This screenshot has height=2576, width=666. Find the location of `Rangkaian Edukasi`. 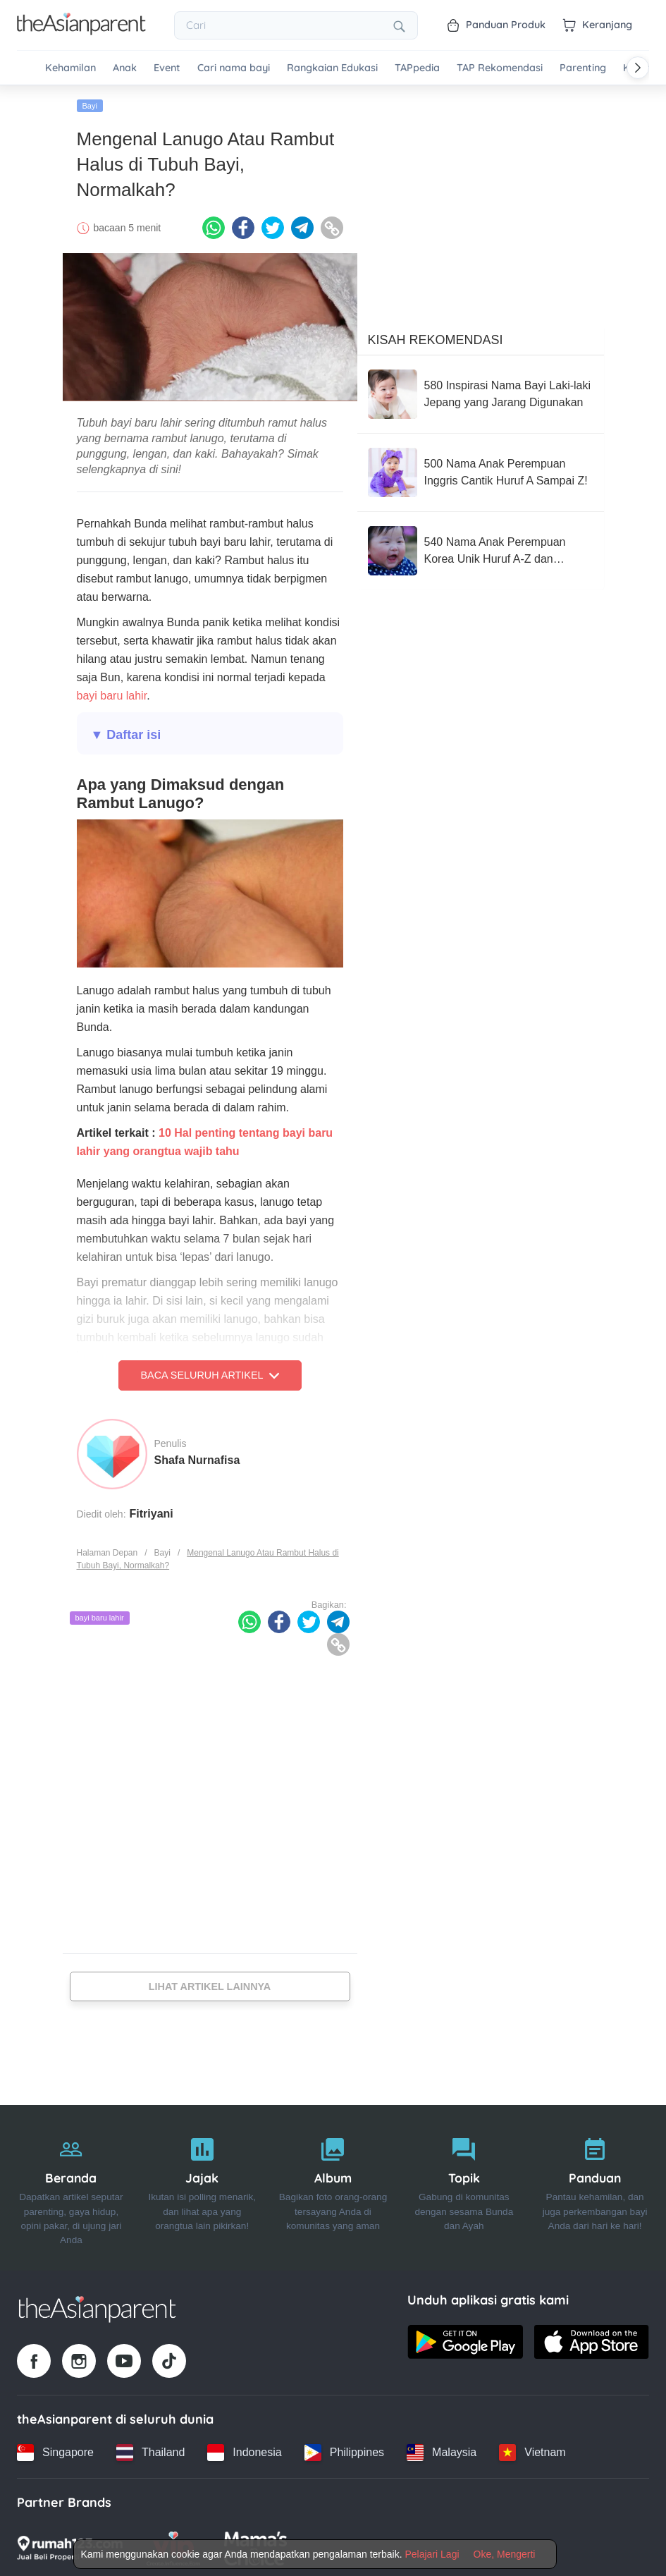

Rangkaian Edukasi is located at coordinates (332, 68).